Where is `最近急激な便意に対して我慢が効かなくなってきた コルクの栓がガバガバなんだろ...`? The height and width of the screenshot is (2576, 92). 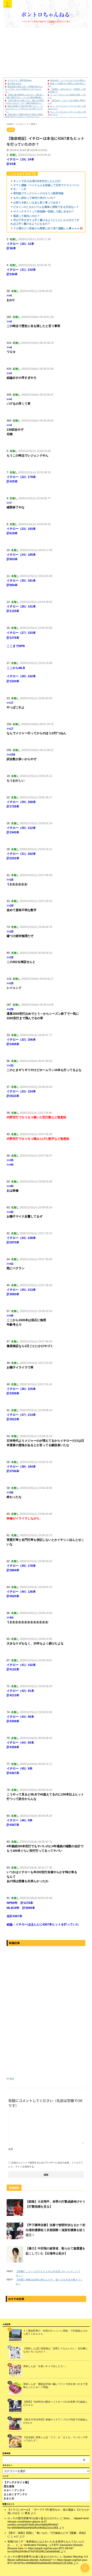
最近急激な便意に対して我慢が効かなくなってきた コルクの栓がガバガバなんだろ... is located at coordinates (24, 89).